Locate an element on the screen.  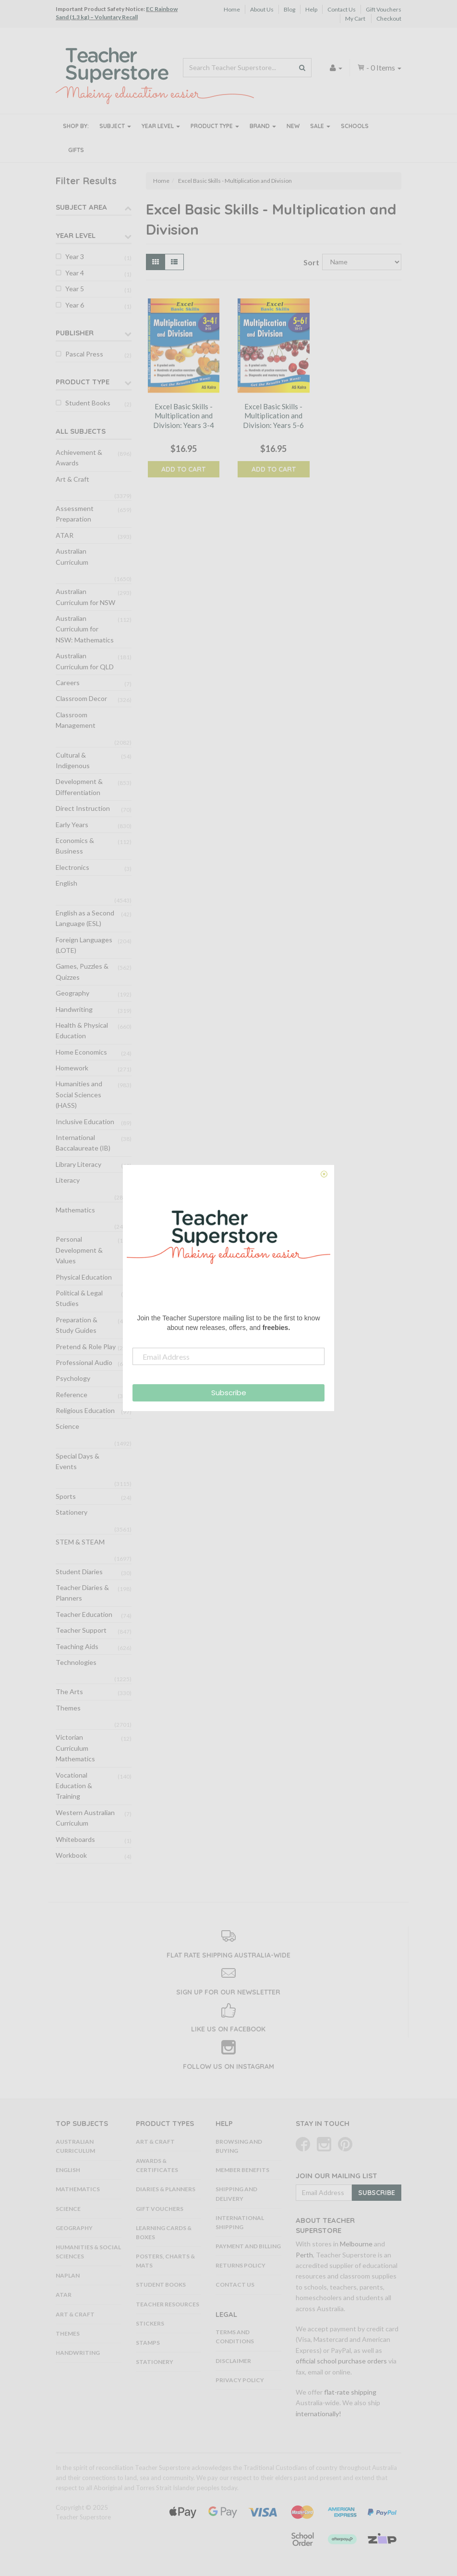
Returns Policy is located at coordinates (240, 2265).